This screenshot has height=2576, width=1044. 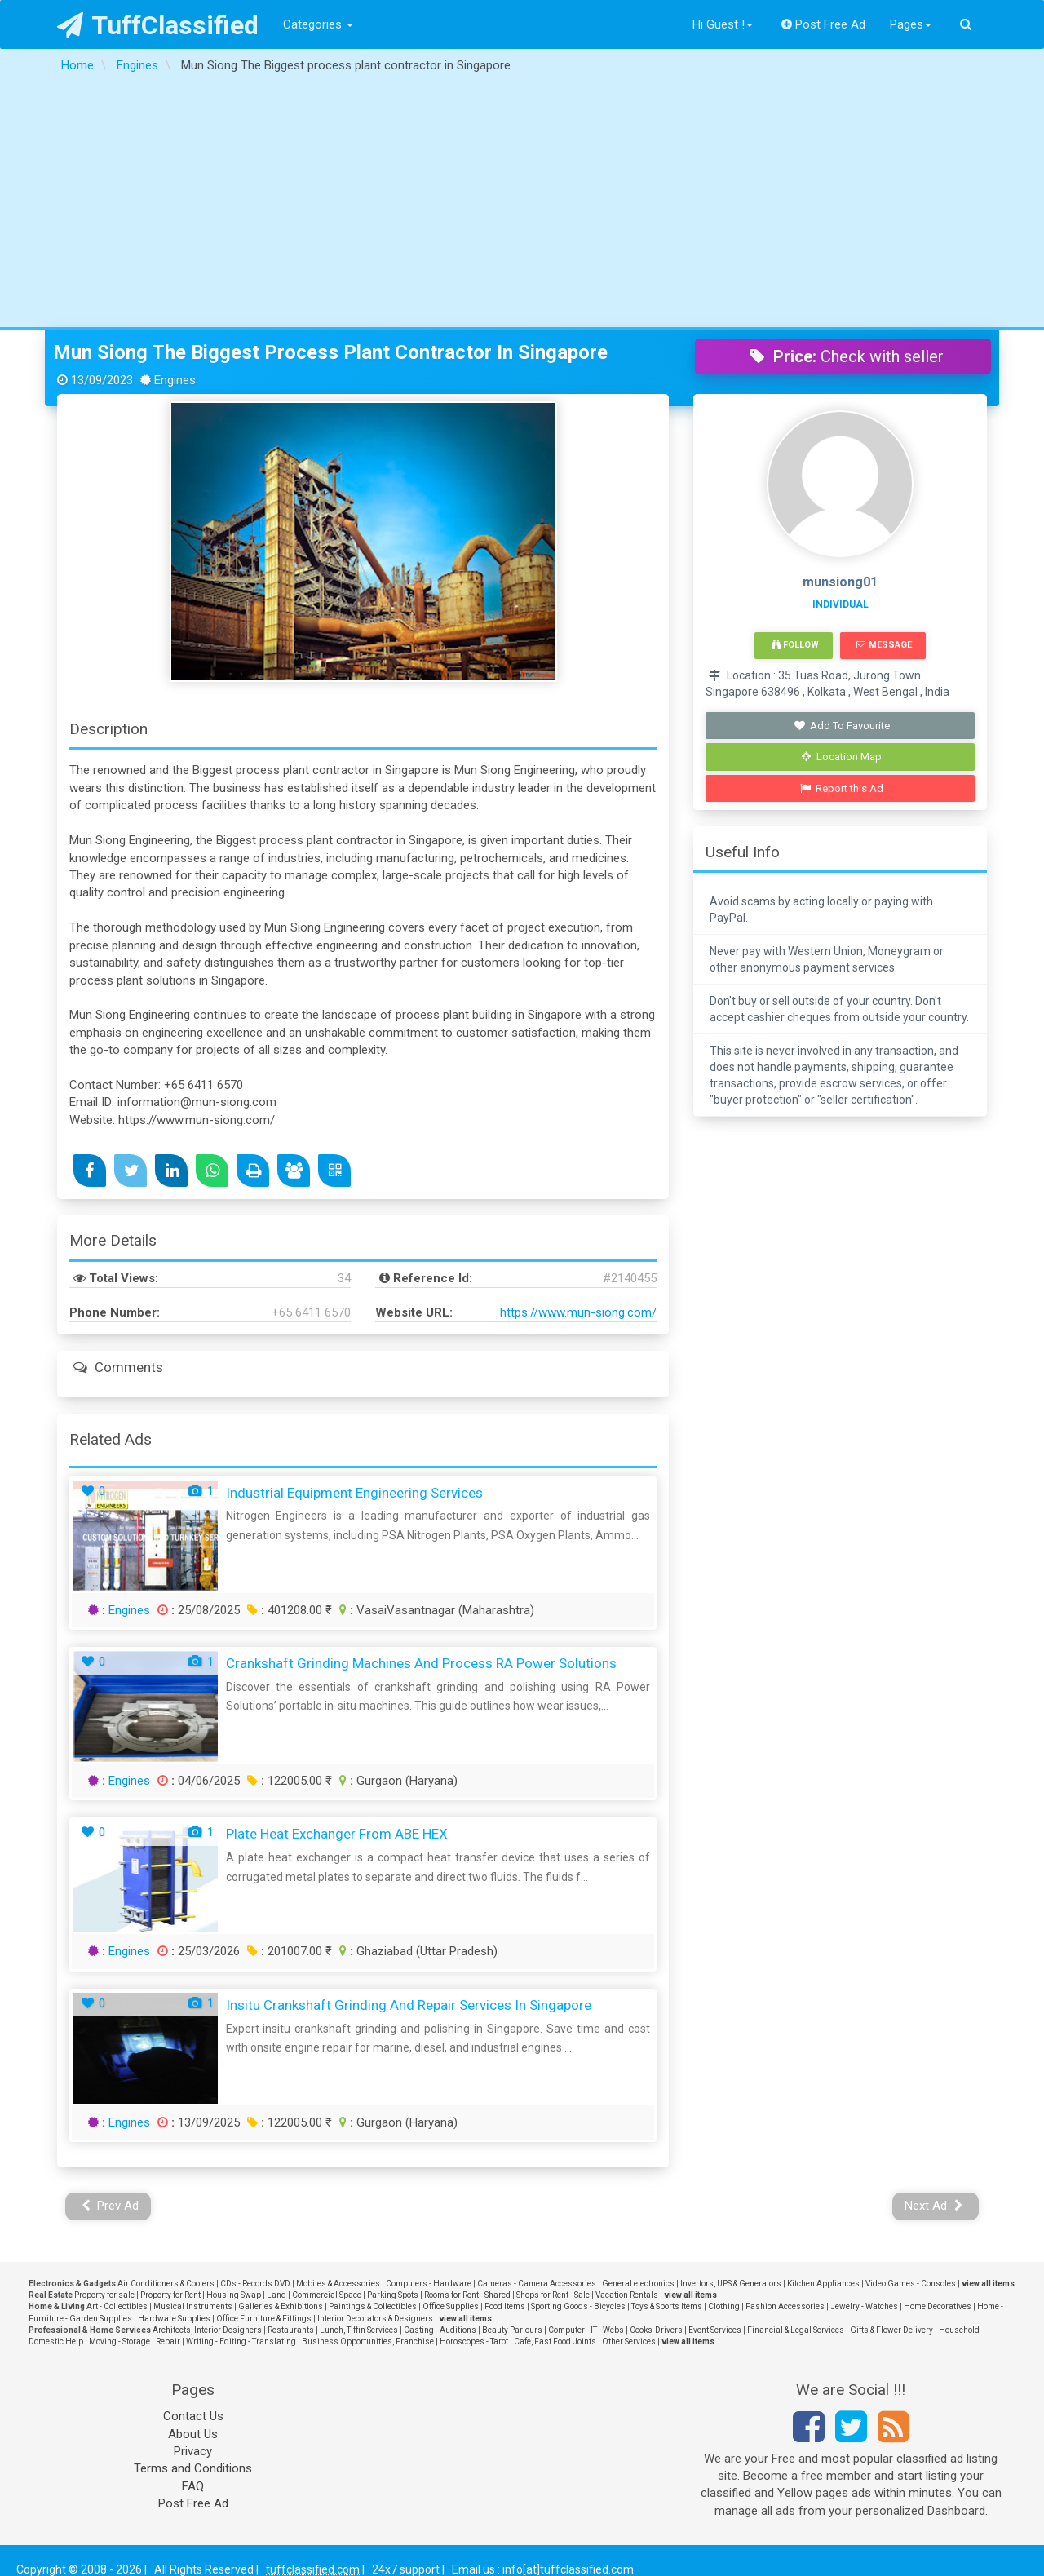 I want to click on Shops for Rent - Sale, so click(x=553, y=2295).